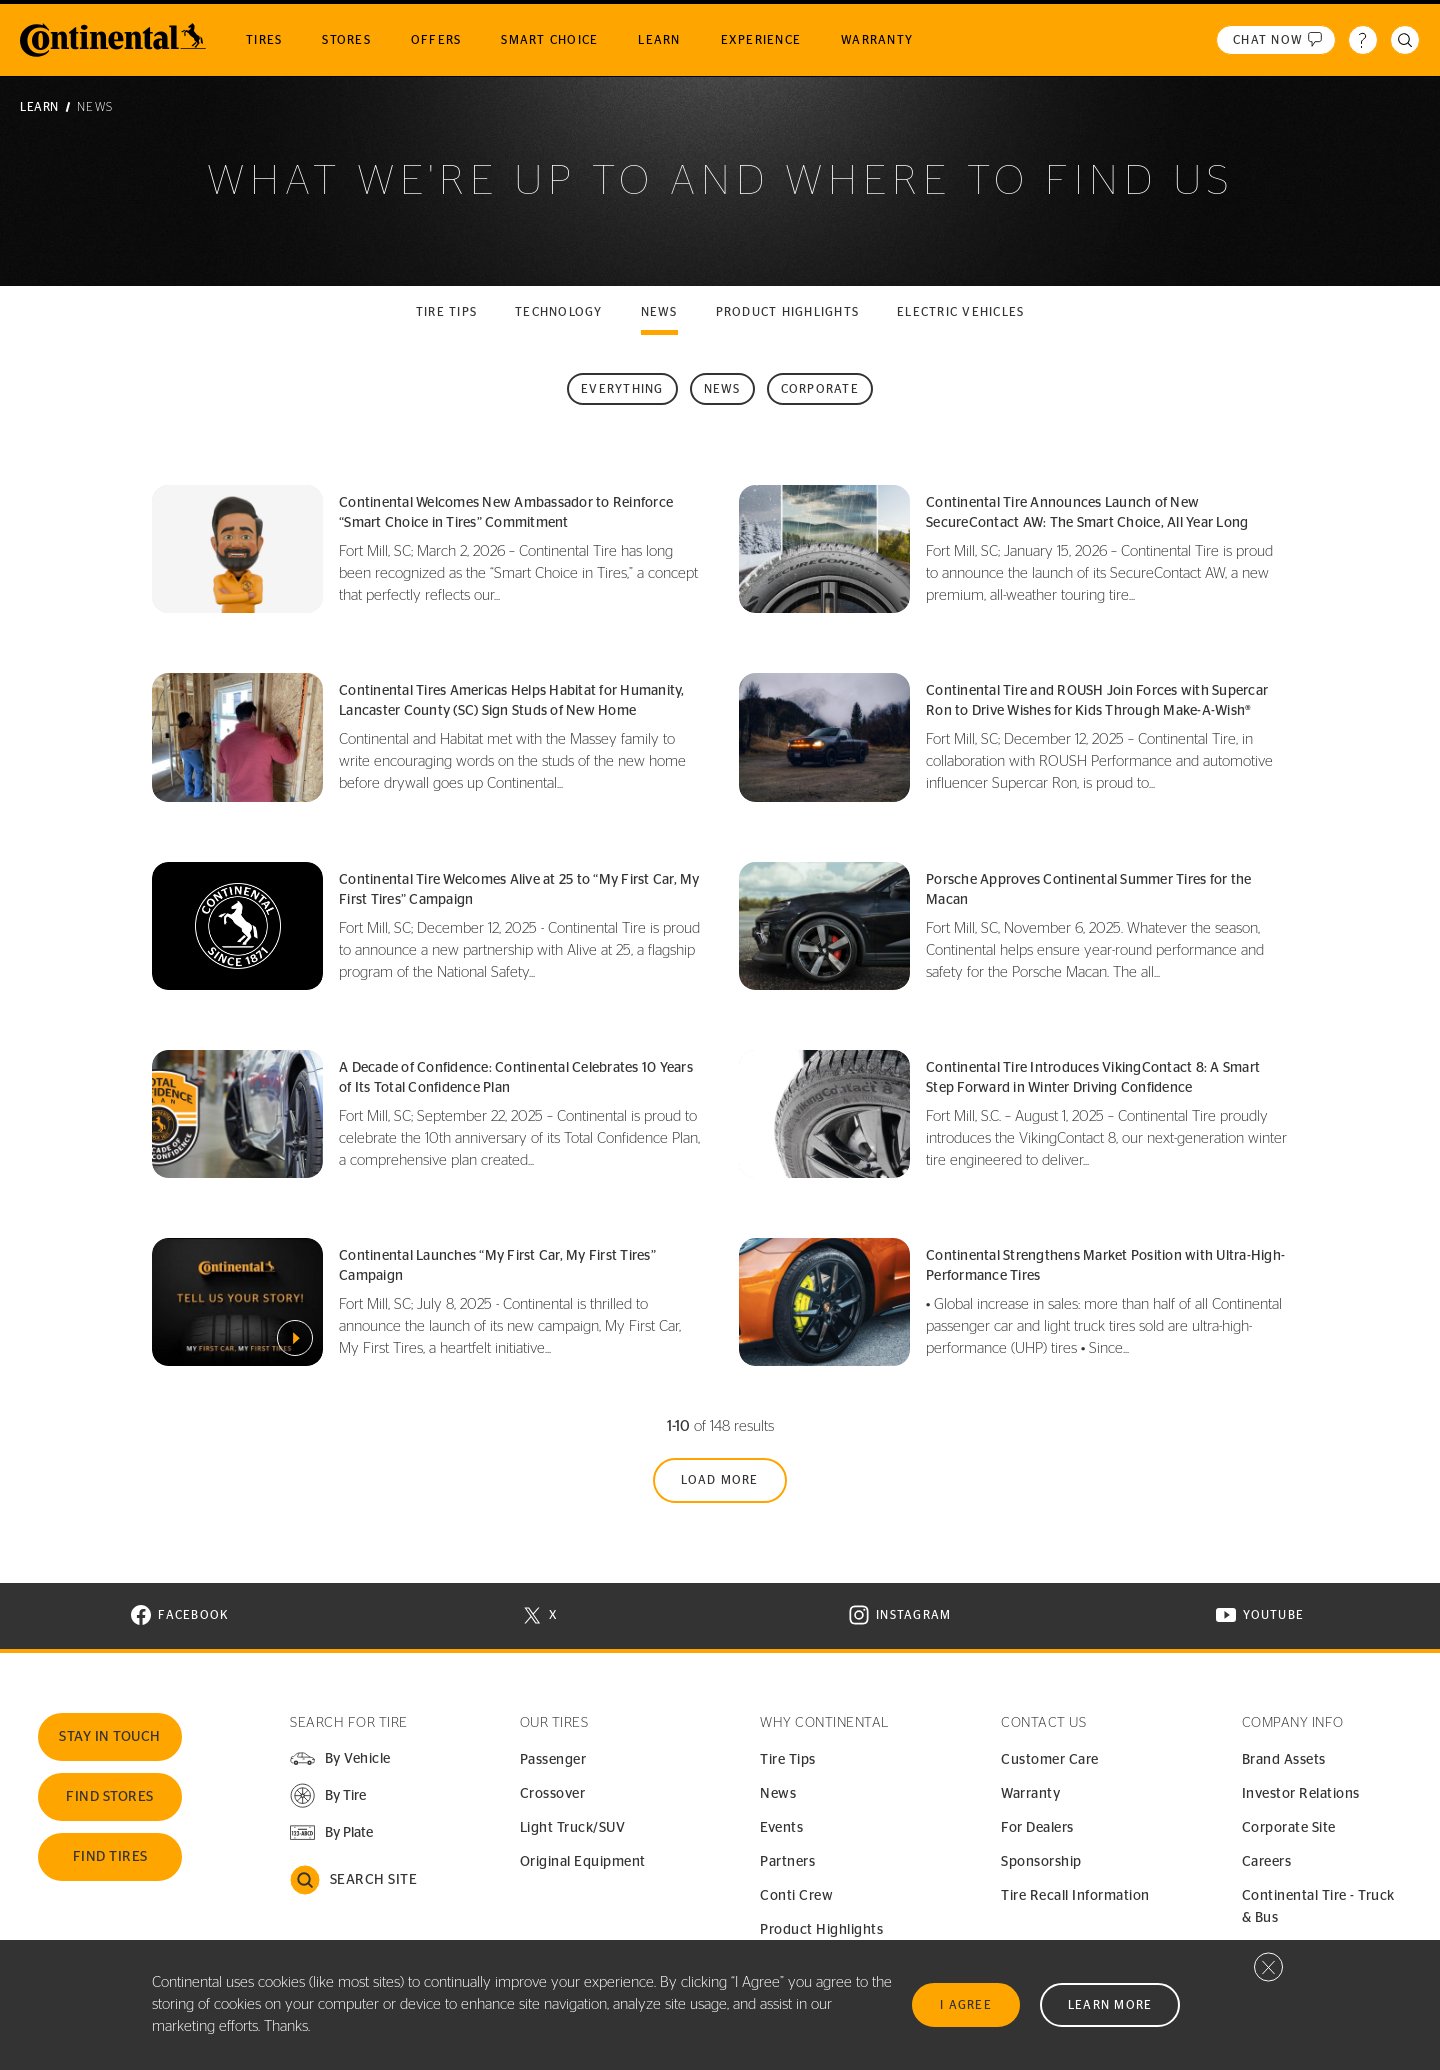 Image resolution: width=1440 pixels, height=2070 pixels. I want to click on Learn [menuitem], so click(659, 40).